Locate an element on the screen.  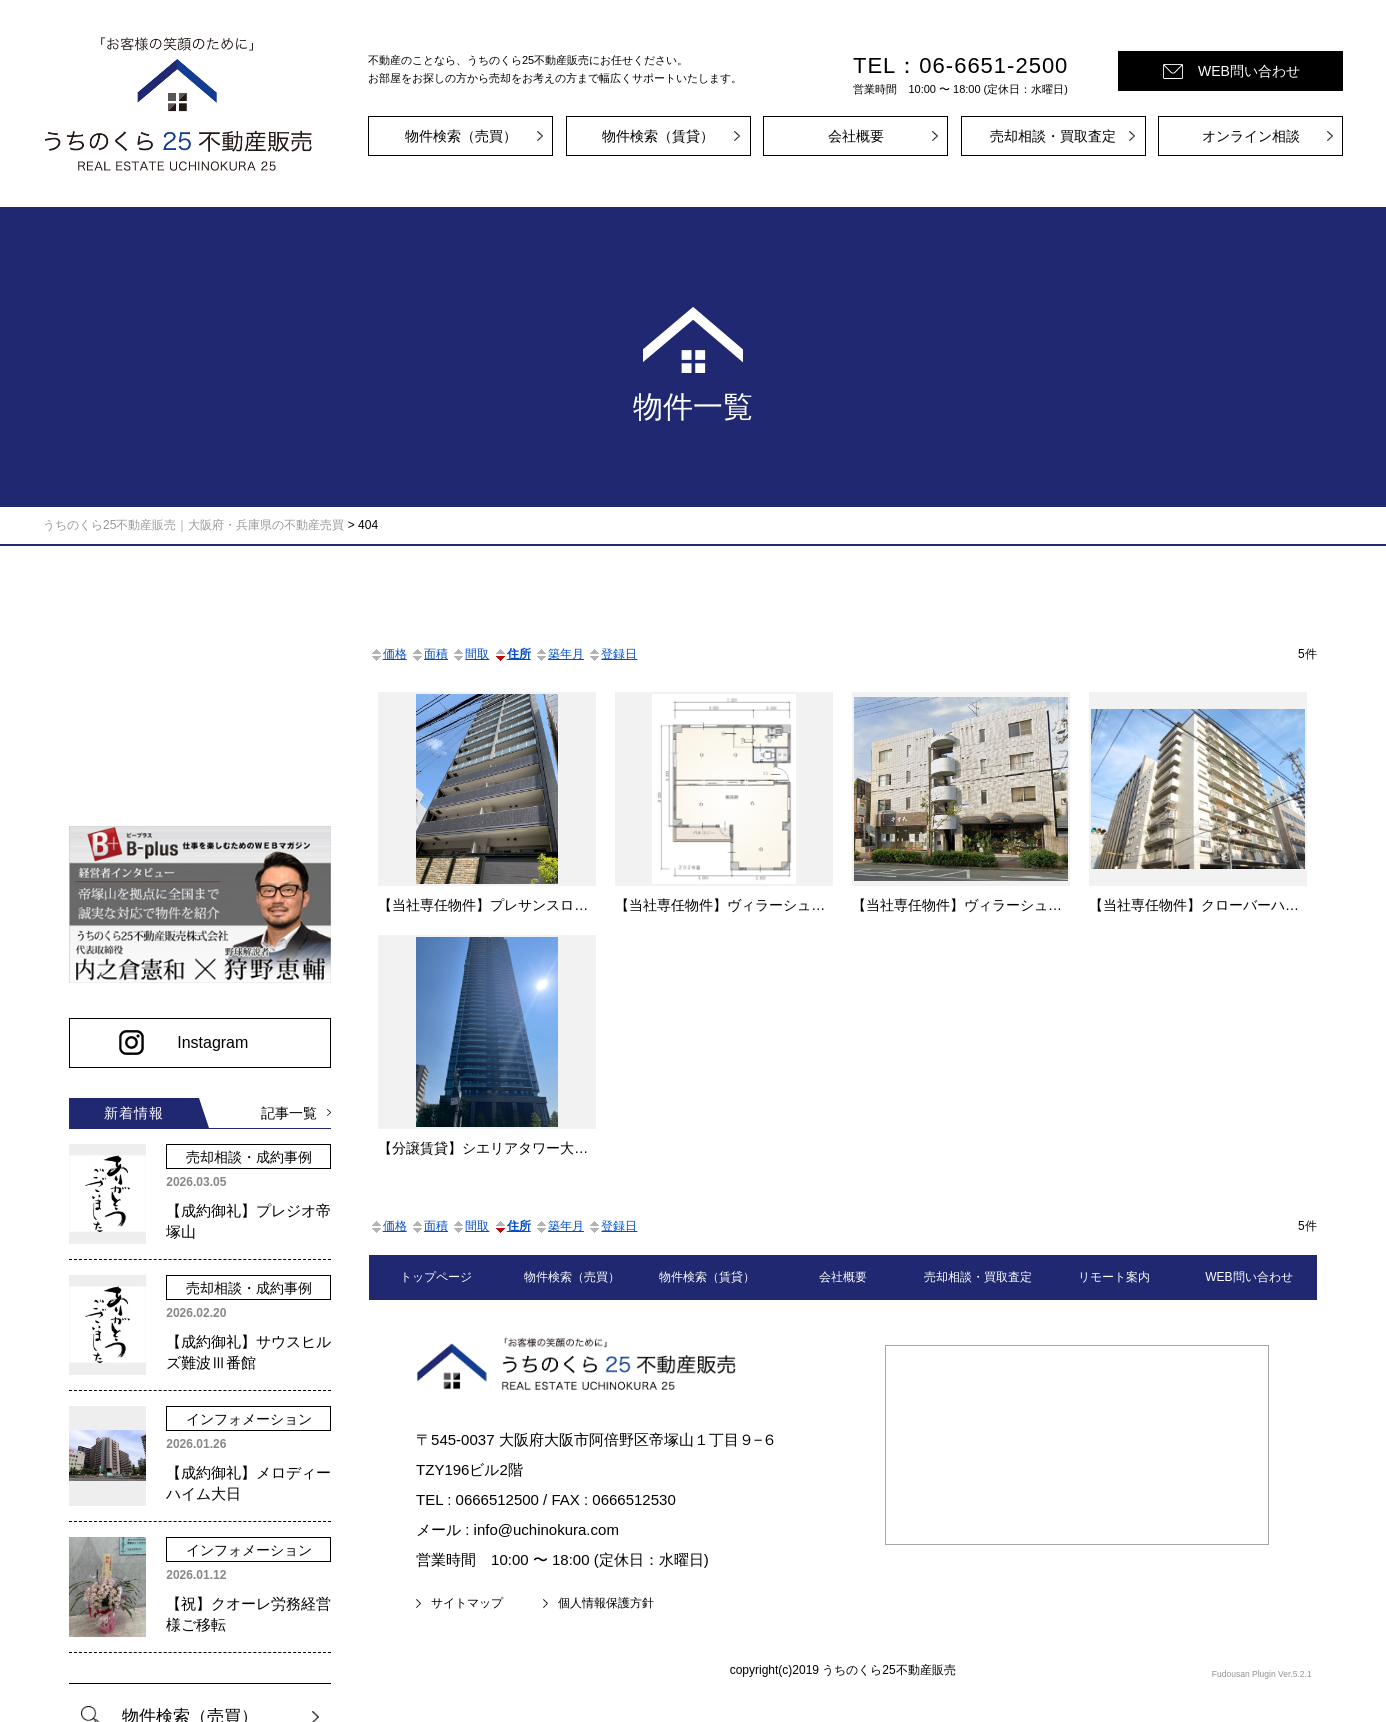
WEB問い合わせ is located at coordinates (1249, 71).